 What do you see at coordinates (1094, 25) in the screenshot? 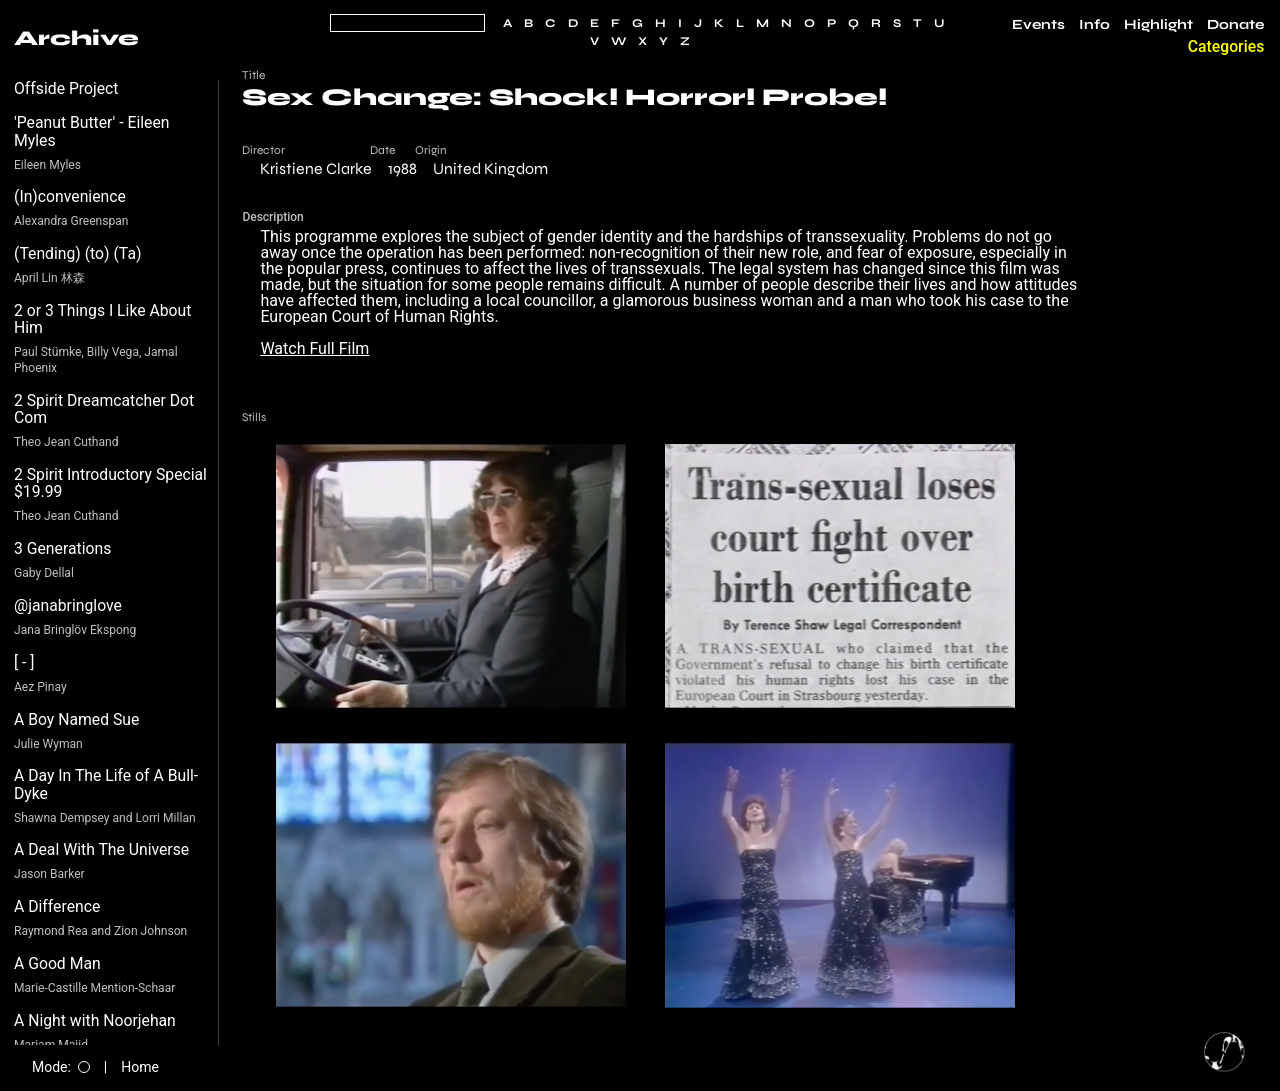
I see `Info` at bounding box center [1094, 25].